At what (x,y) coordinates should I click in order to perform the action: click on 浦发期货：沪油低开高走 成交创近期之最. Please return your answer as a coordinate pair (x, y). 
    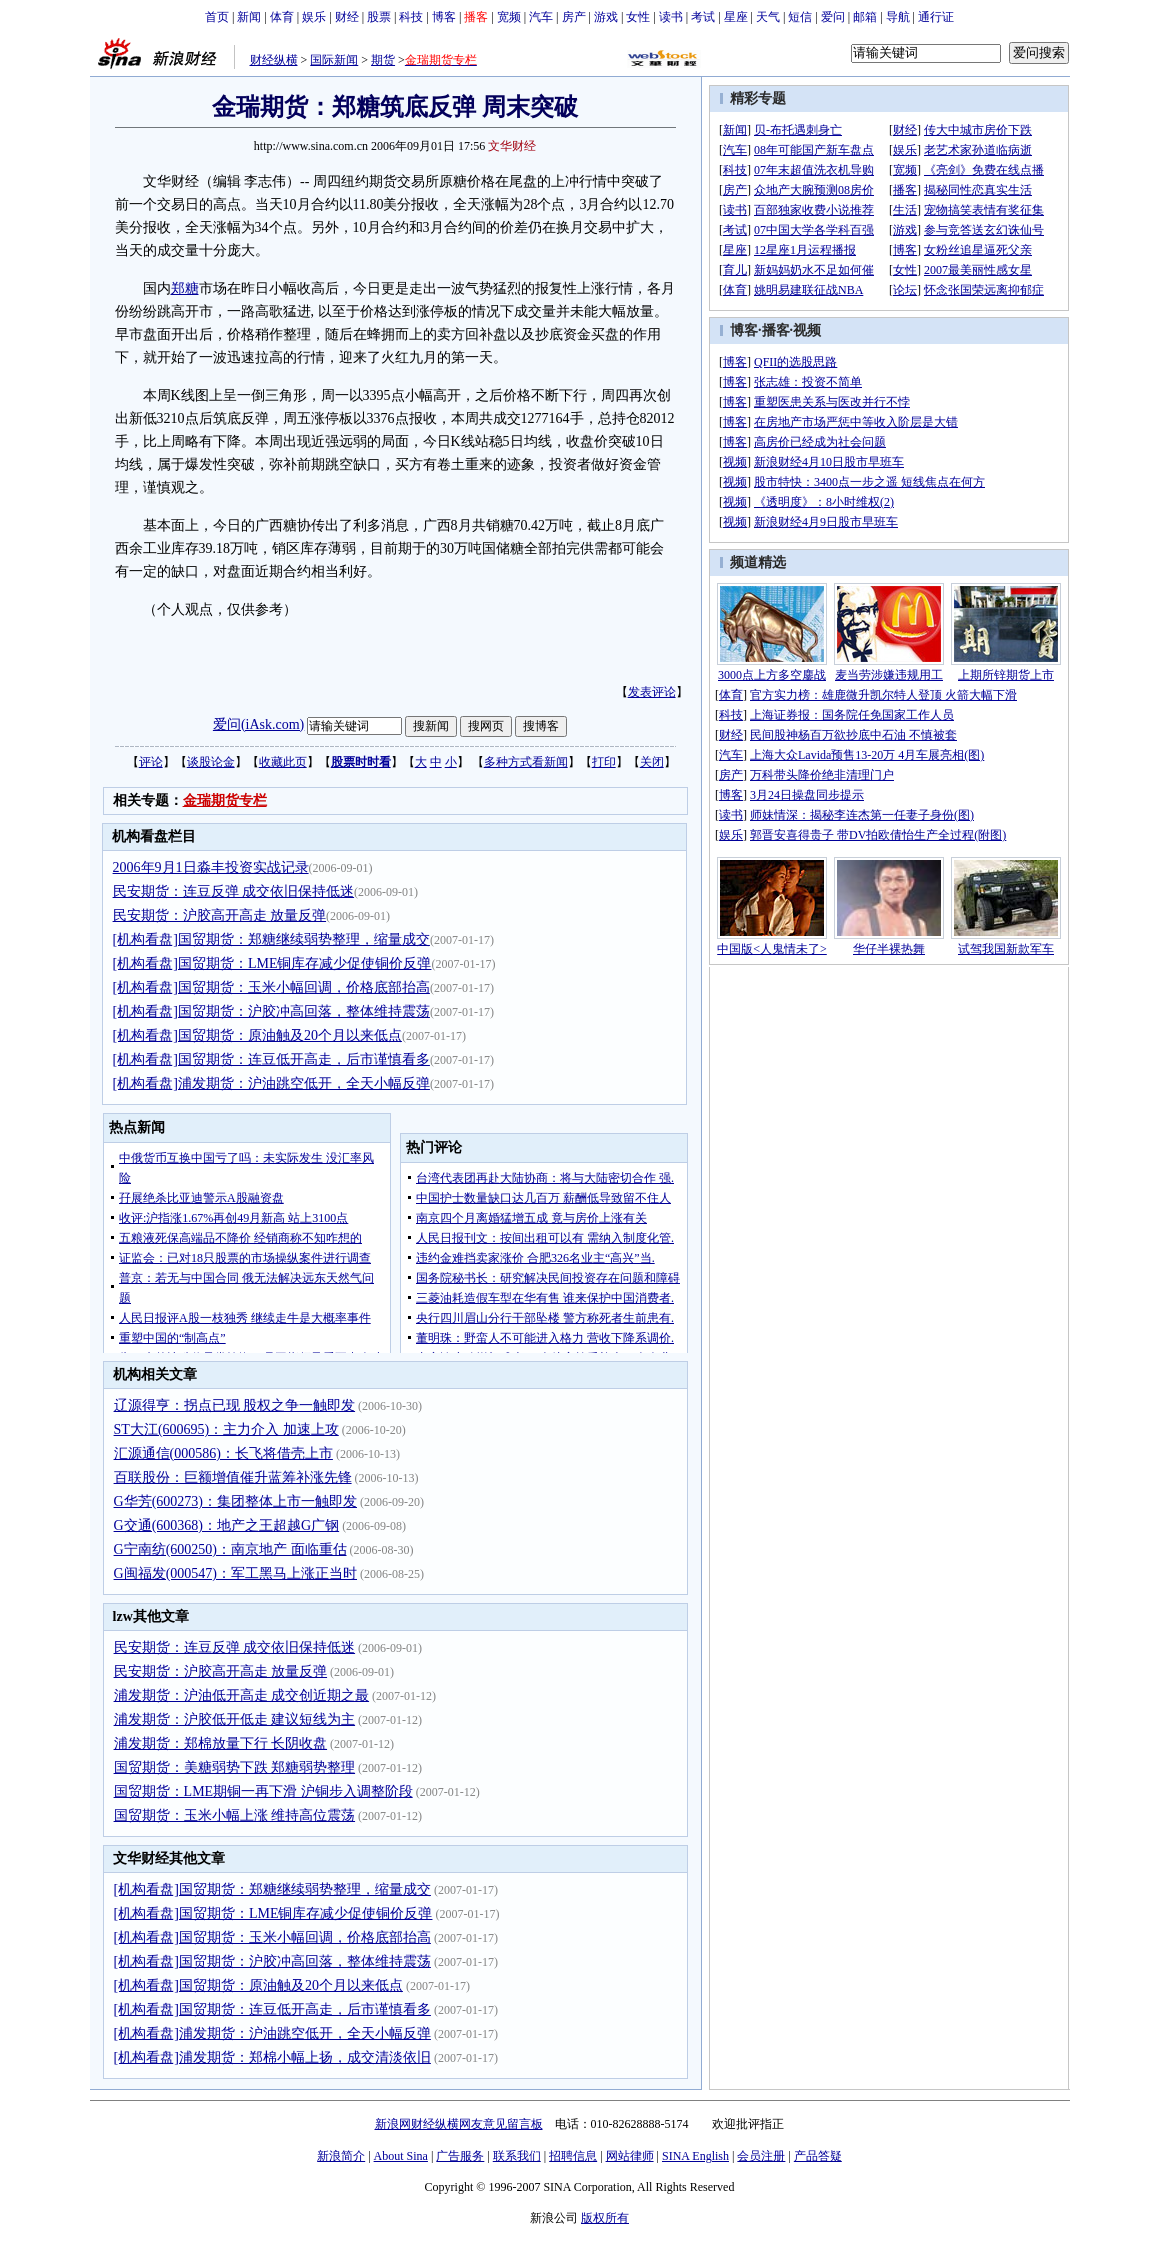
    Looking at the image, I should click on (242, 1695).